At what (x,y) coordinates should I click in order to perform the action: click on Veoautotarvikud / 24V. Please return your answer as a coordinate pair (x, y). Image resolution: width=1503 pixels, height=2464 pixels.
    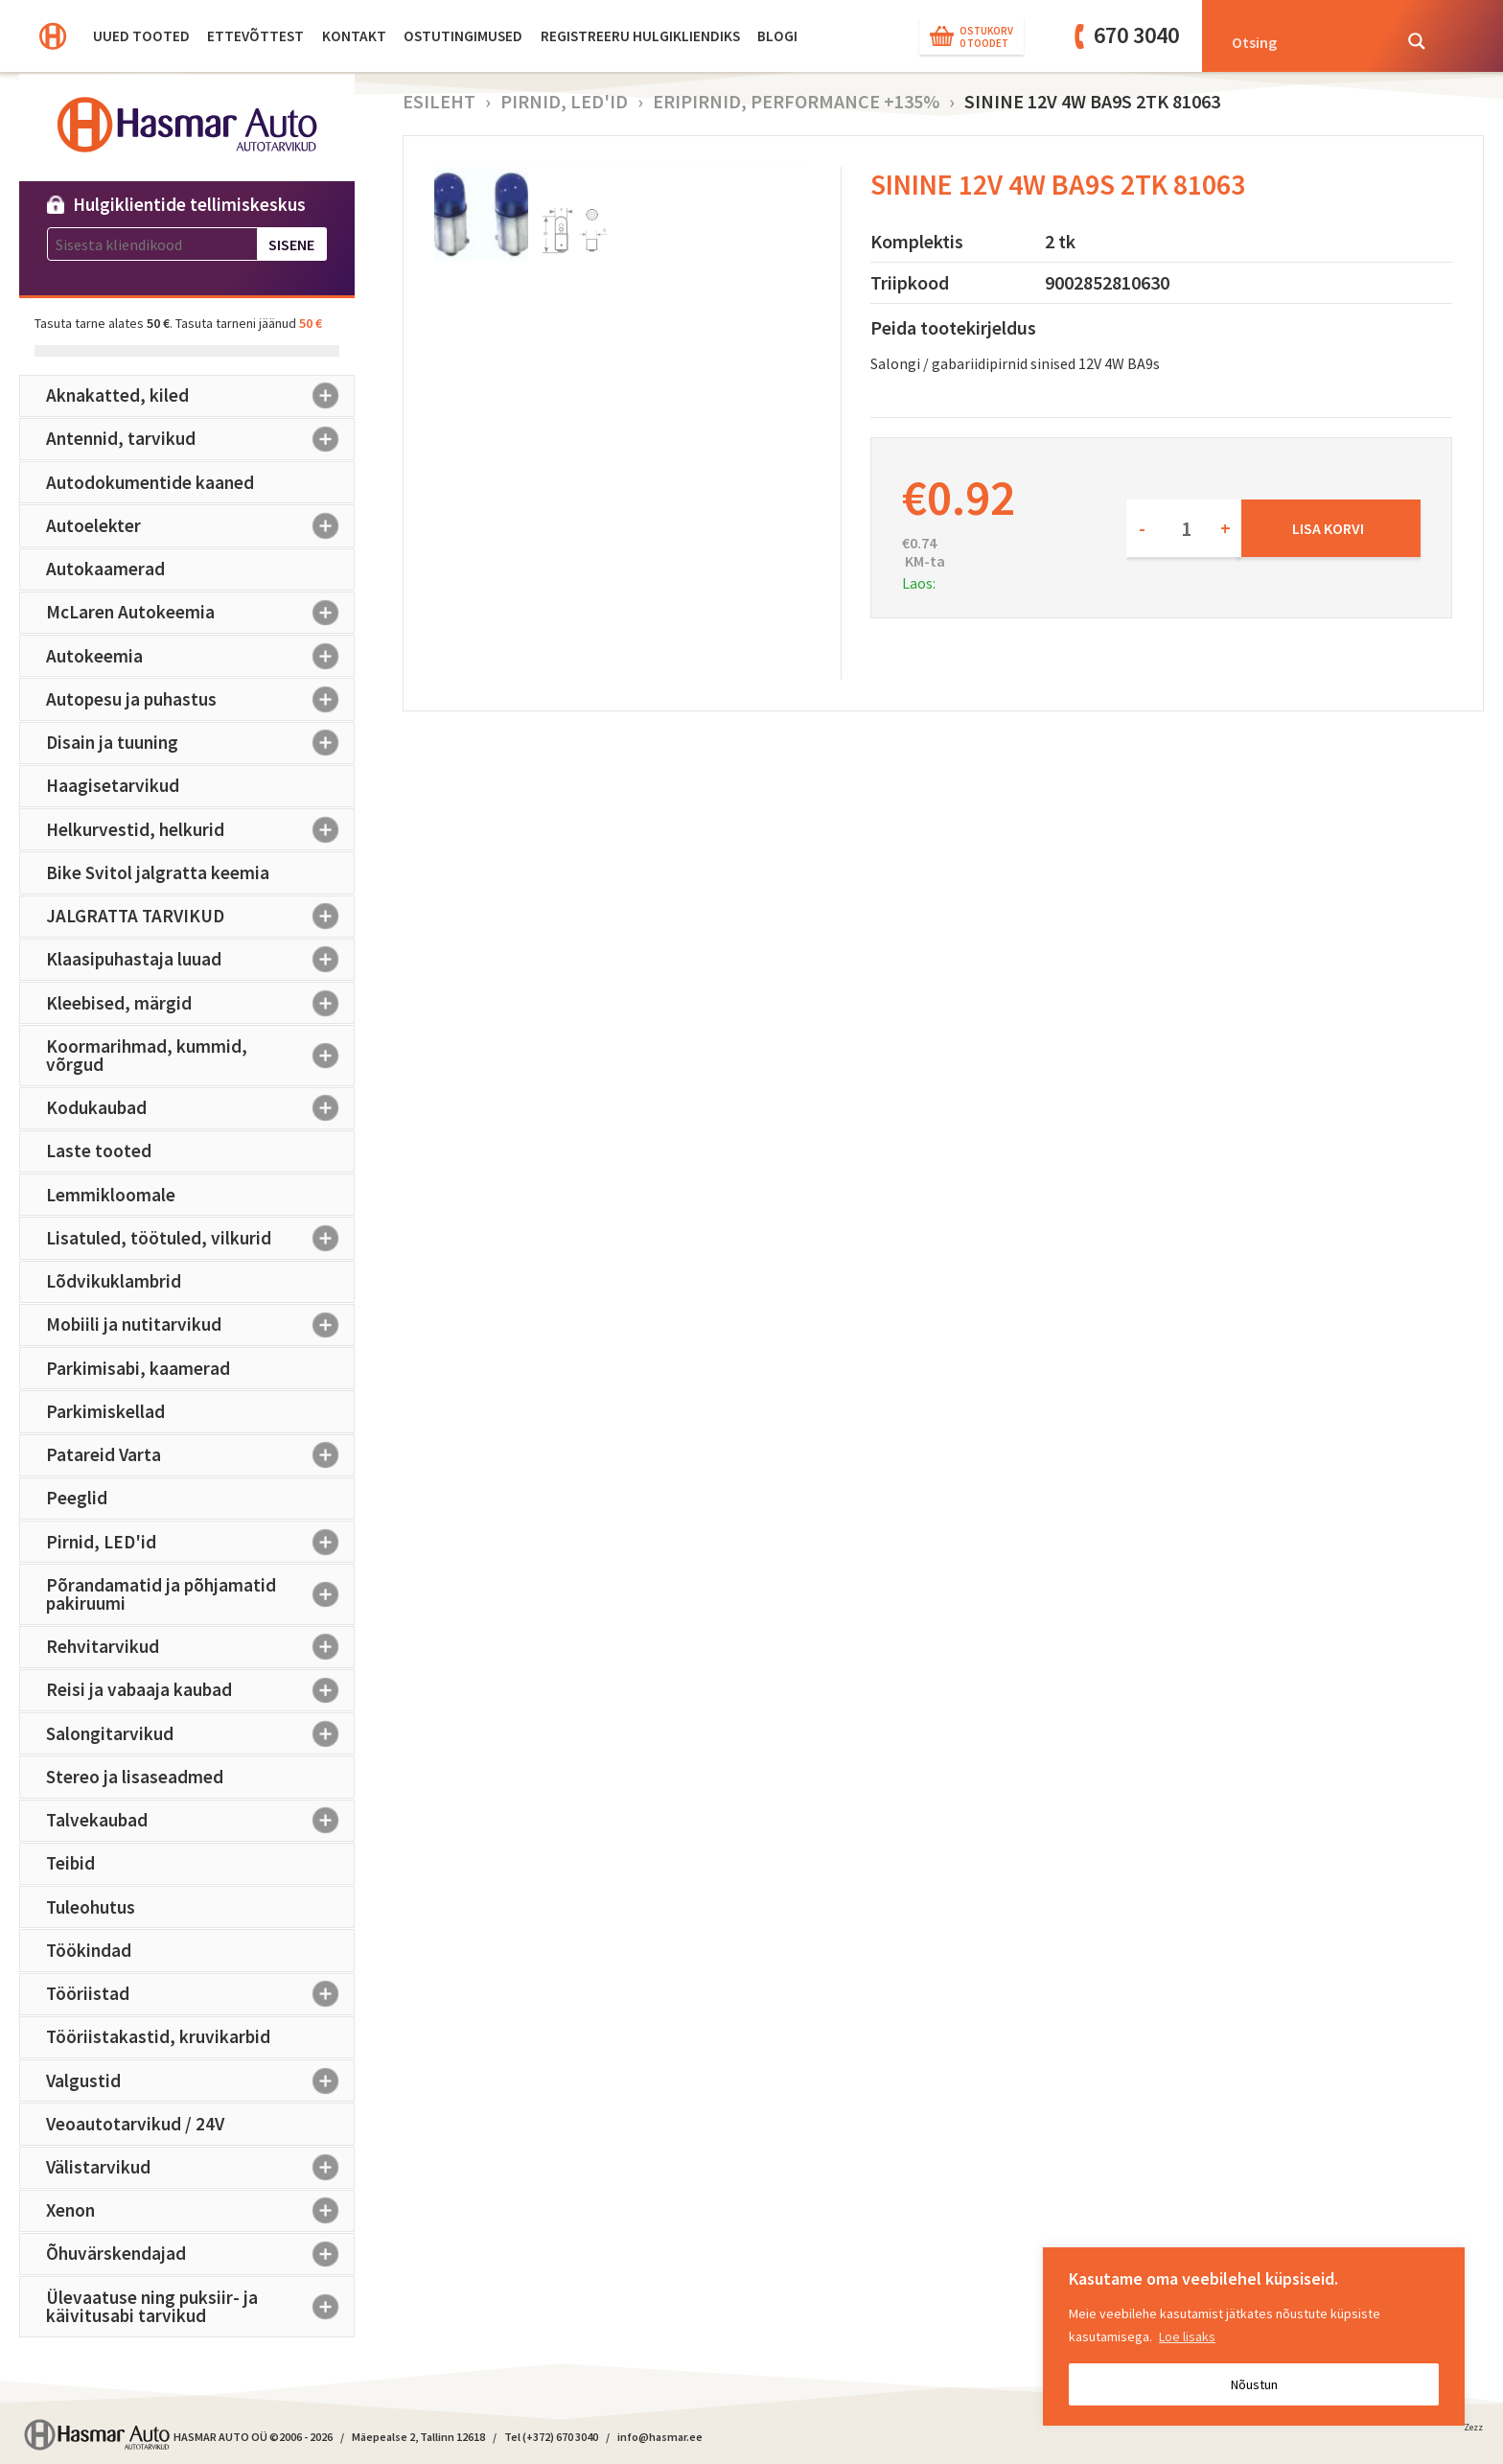
    Looking at the image, I should click on (135, 2123).